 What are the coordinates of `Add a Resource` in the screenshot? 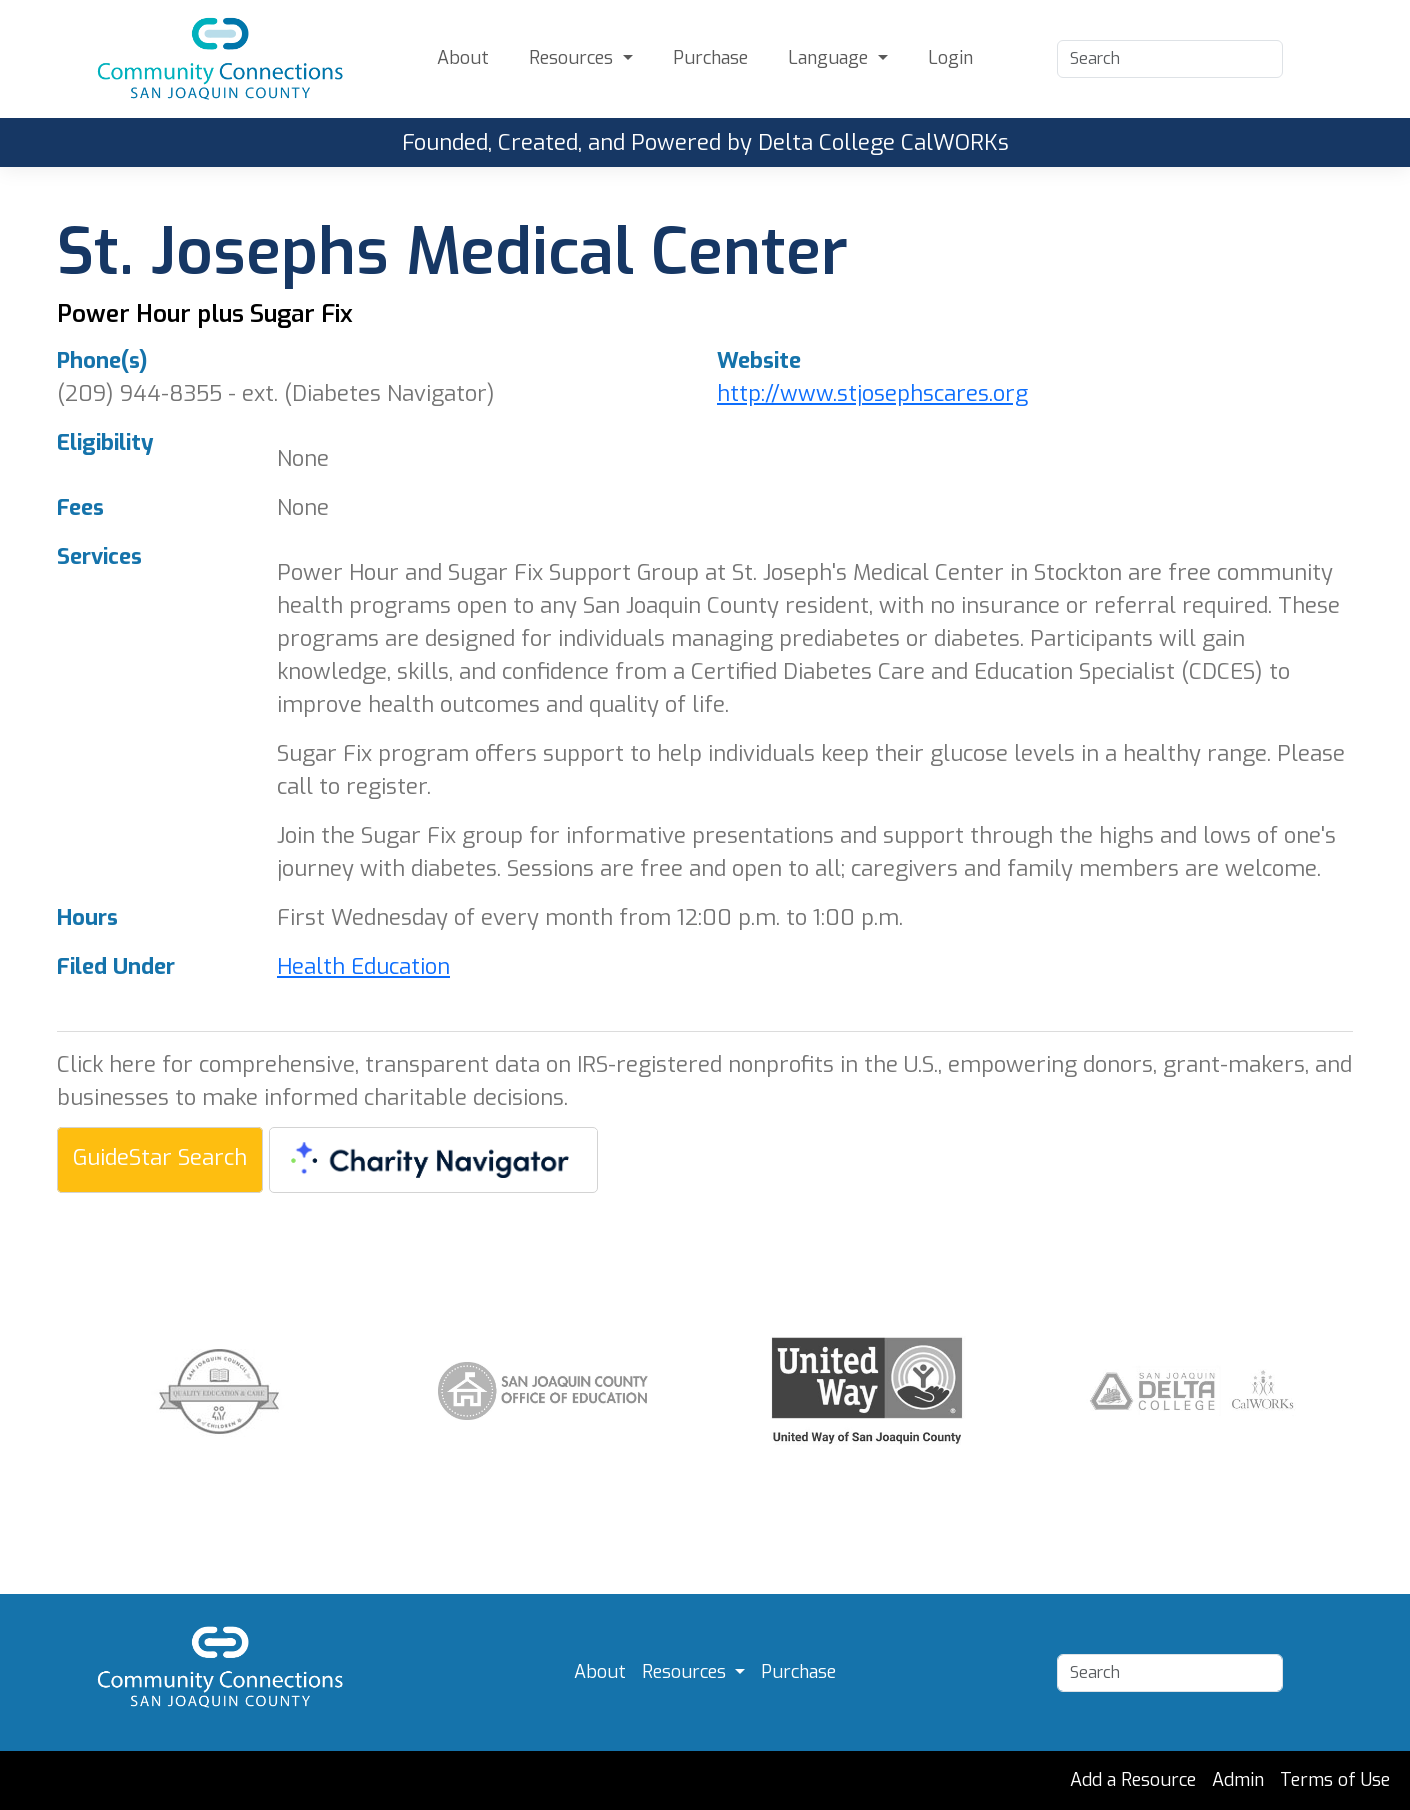 It's located at (1133, 1780).